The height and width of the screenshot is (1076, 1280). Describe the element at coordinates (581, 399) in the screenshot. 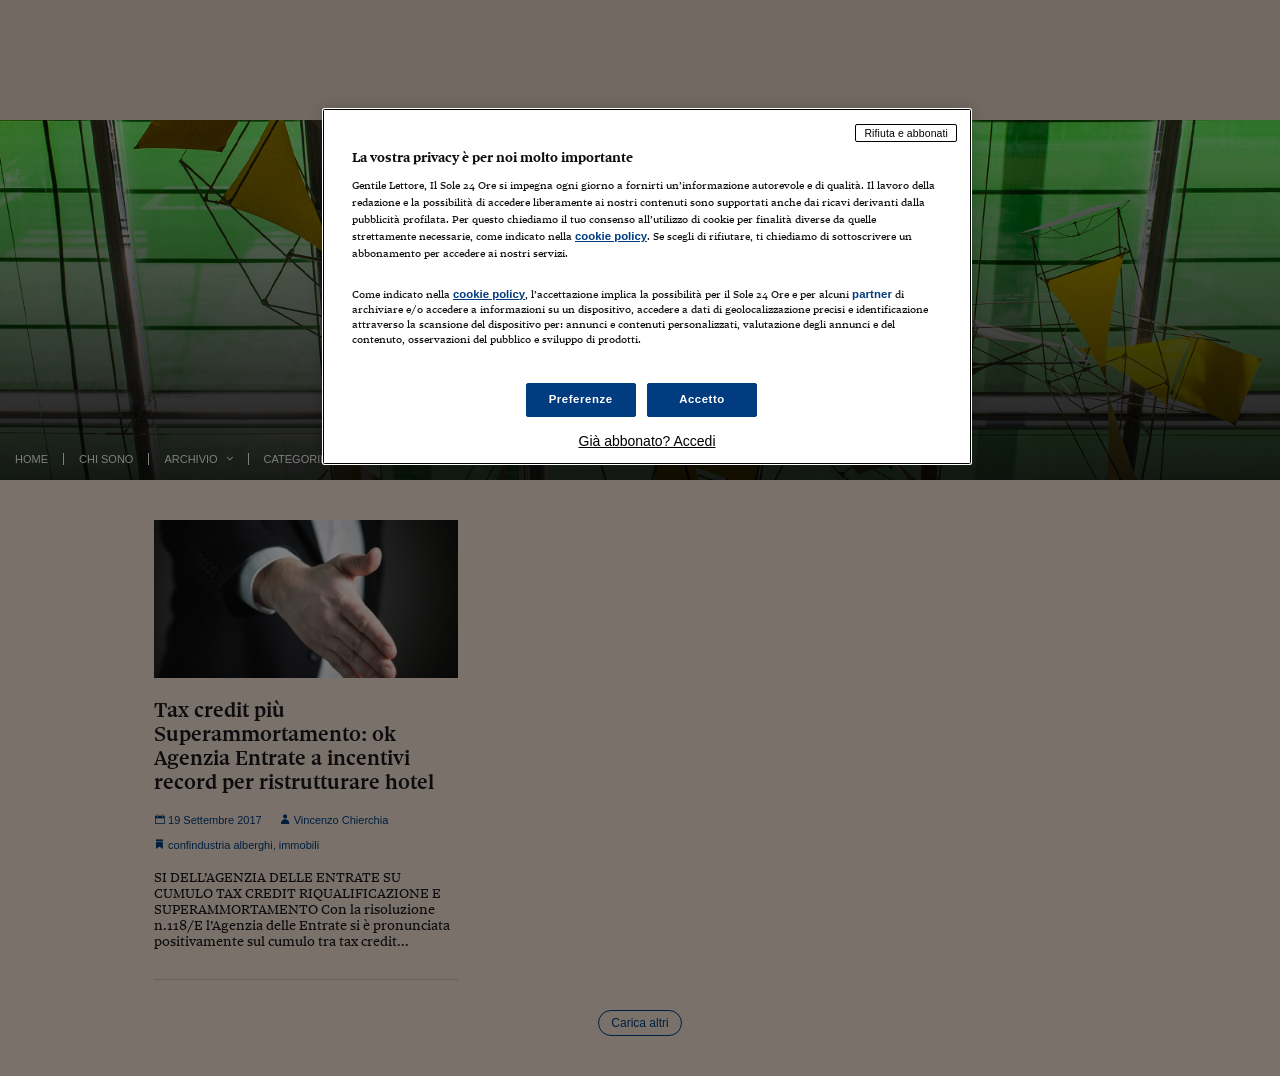

I see `Preferenze [Preferenze, Apre la finestra di dialogo del centro preferenze]` at that location.